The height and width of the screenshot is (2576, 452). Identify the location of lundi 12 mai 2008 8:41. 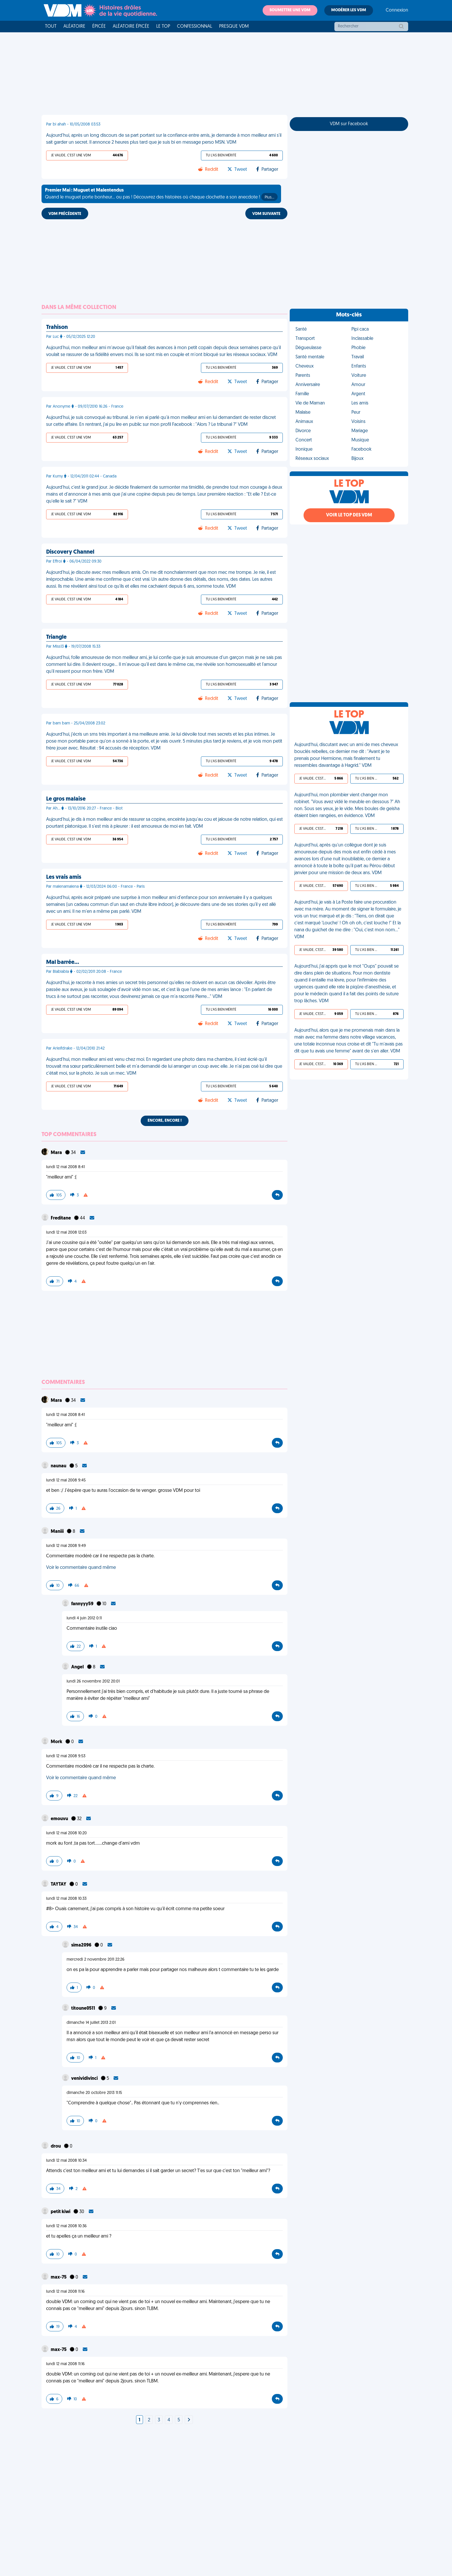
(65, 1167).